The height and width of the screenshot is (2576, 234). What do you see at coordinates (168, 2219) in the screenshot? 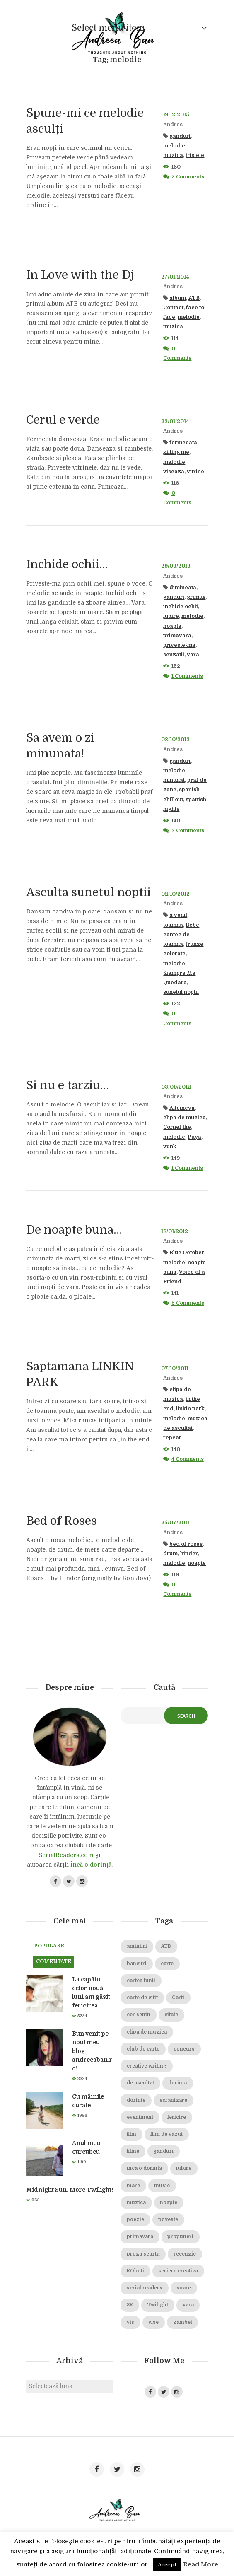
I see `poveste [poveste (39 de elemente)]` at bounding box center [168, 2219].